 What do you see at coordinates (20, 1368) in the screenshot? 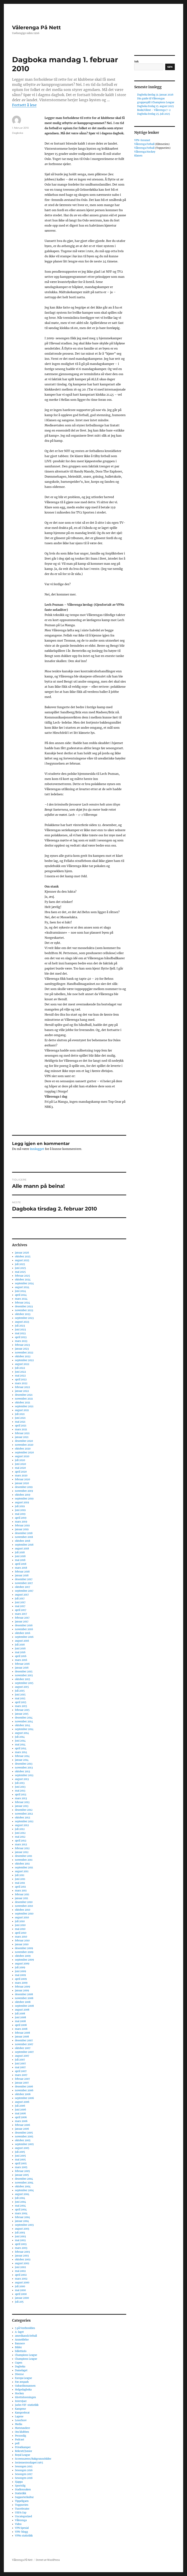
I see `juli 2022` at bounding box center [20, 1368].